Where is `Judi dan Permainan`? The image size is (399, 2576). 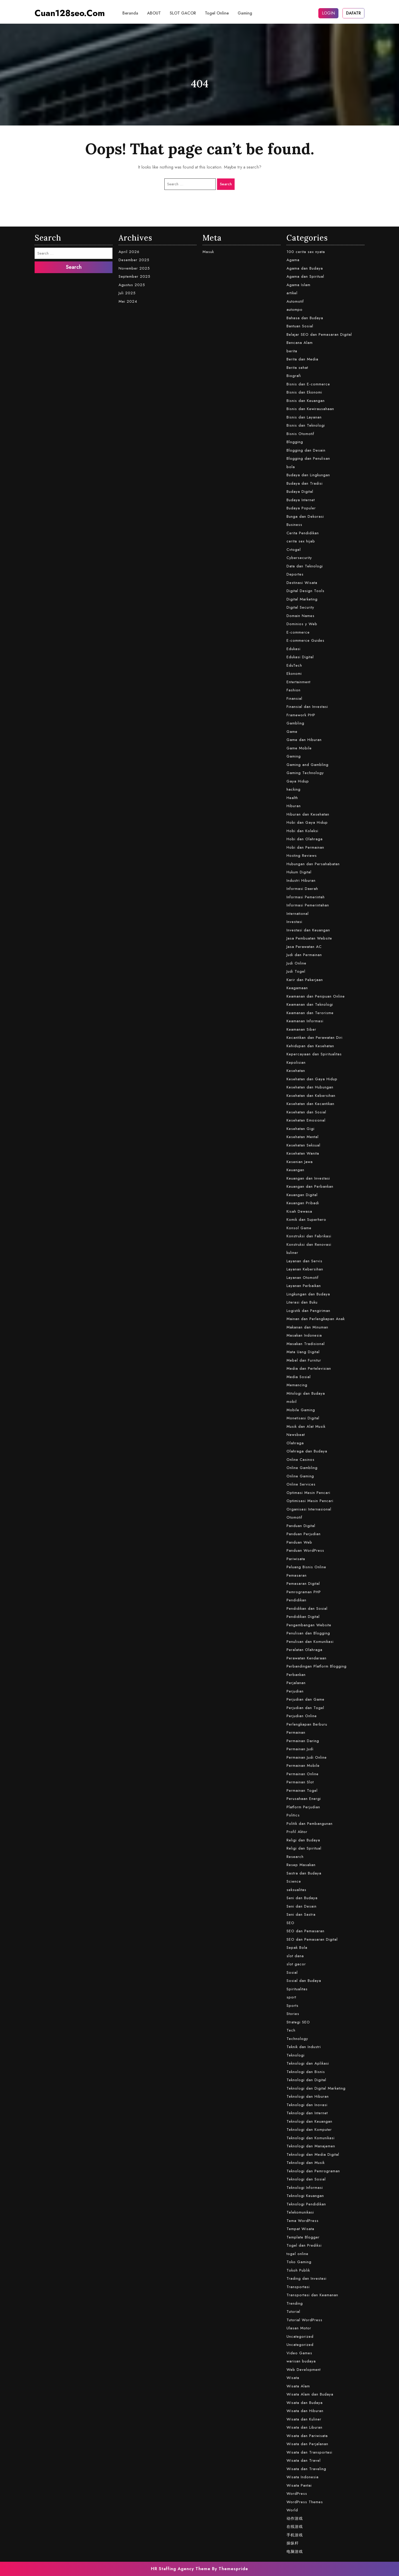 Judi dan Permainan is located at coordinates (304, 955).